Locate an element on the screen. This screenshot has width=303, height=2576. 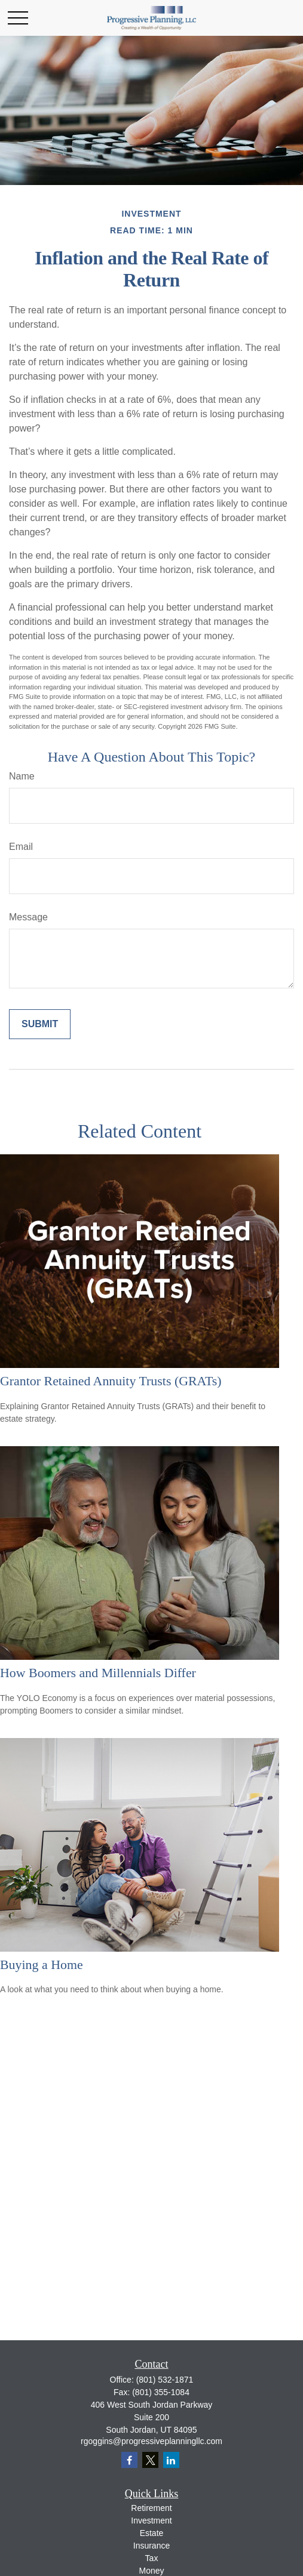
Buying a Home is located at coordinates (41, 1964).